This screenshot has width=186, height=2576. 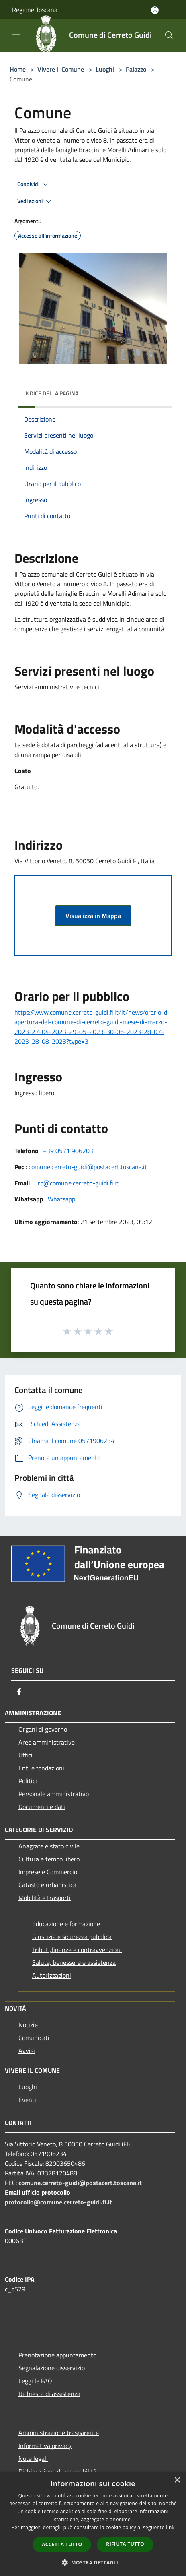 What do you see at coordinates (155, 10) in the screenshot?
I see `[Accedi all'area personale]` at bounding box center [155, 10].